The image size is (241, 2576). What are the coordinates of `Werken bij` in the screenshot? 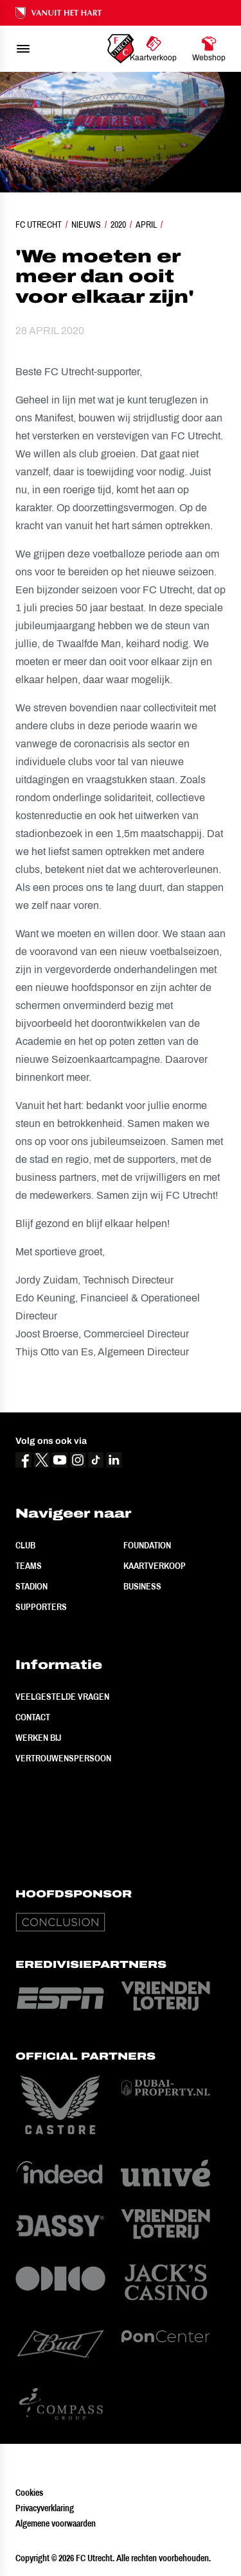 It's located at (38, 1737).